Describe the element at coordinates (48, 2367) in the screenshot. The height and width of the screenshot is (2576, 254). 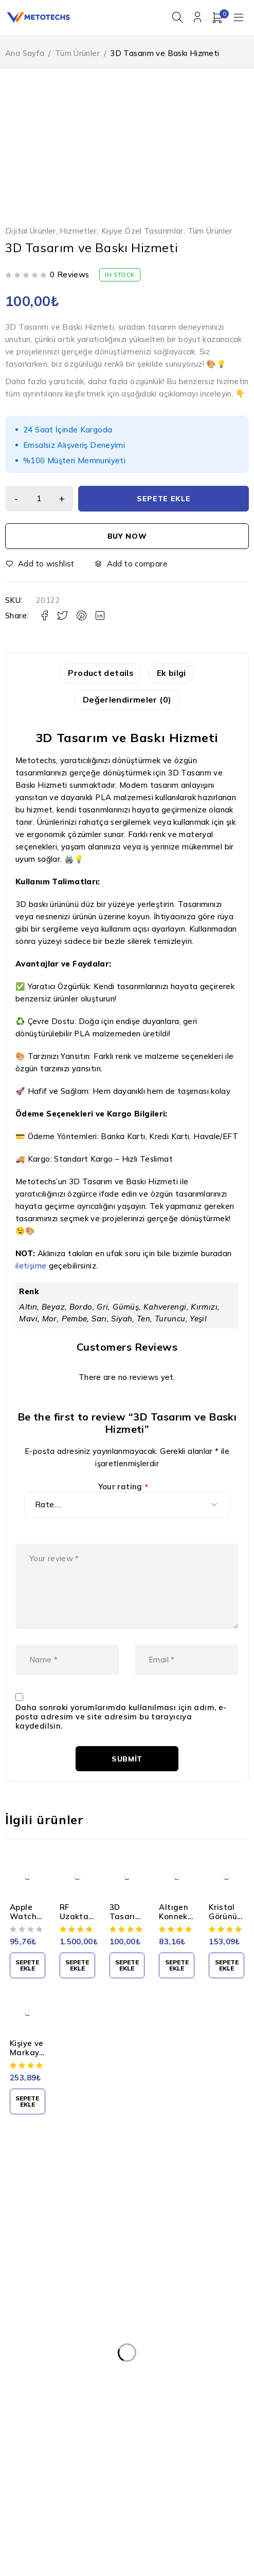
I see `Gizlilik Politikası` at that location.